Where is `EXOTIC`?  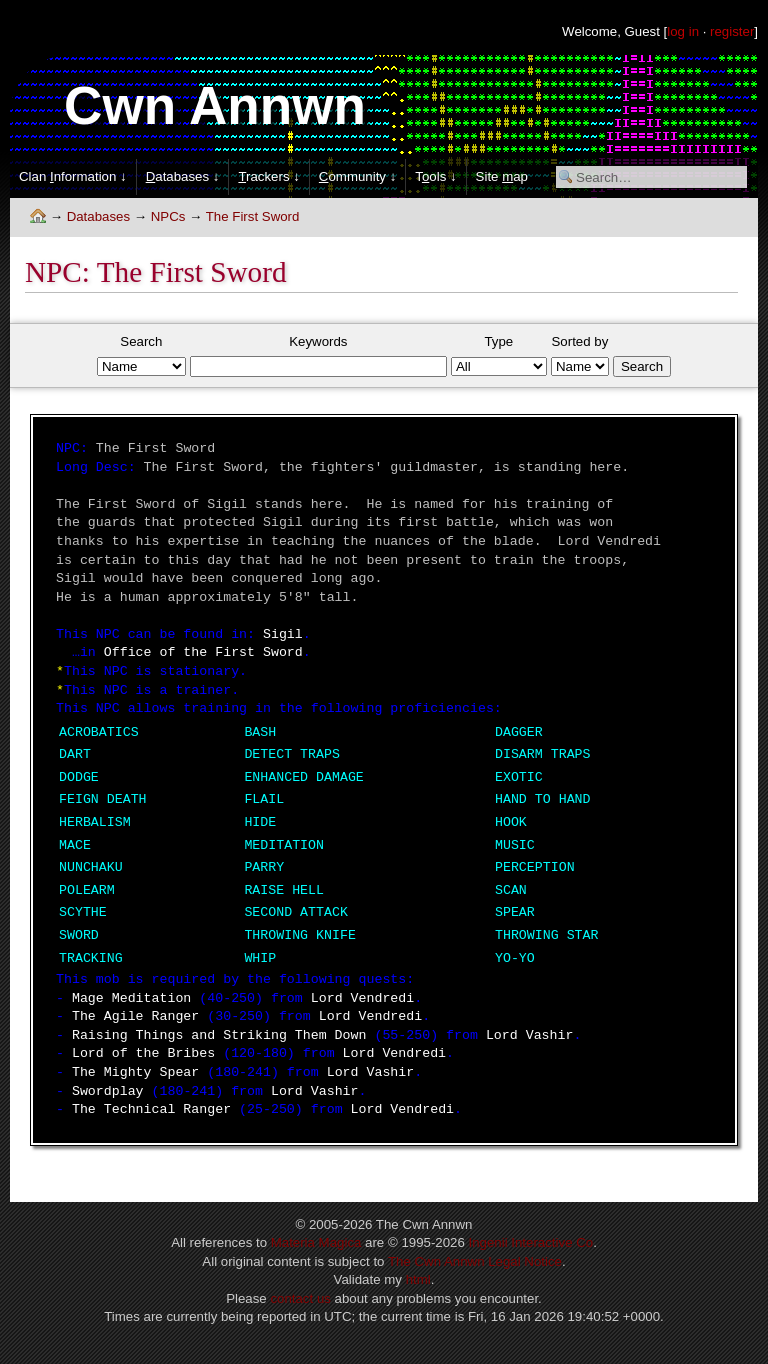
EXOTIC is located at coordinates (519, 777).